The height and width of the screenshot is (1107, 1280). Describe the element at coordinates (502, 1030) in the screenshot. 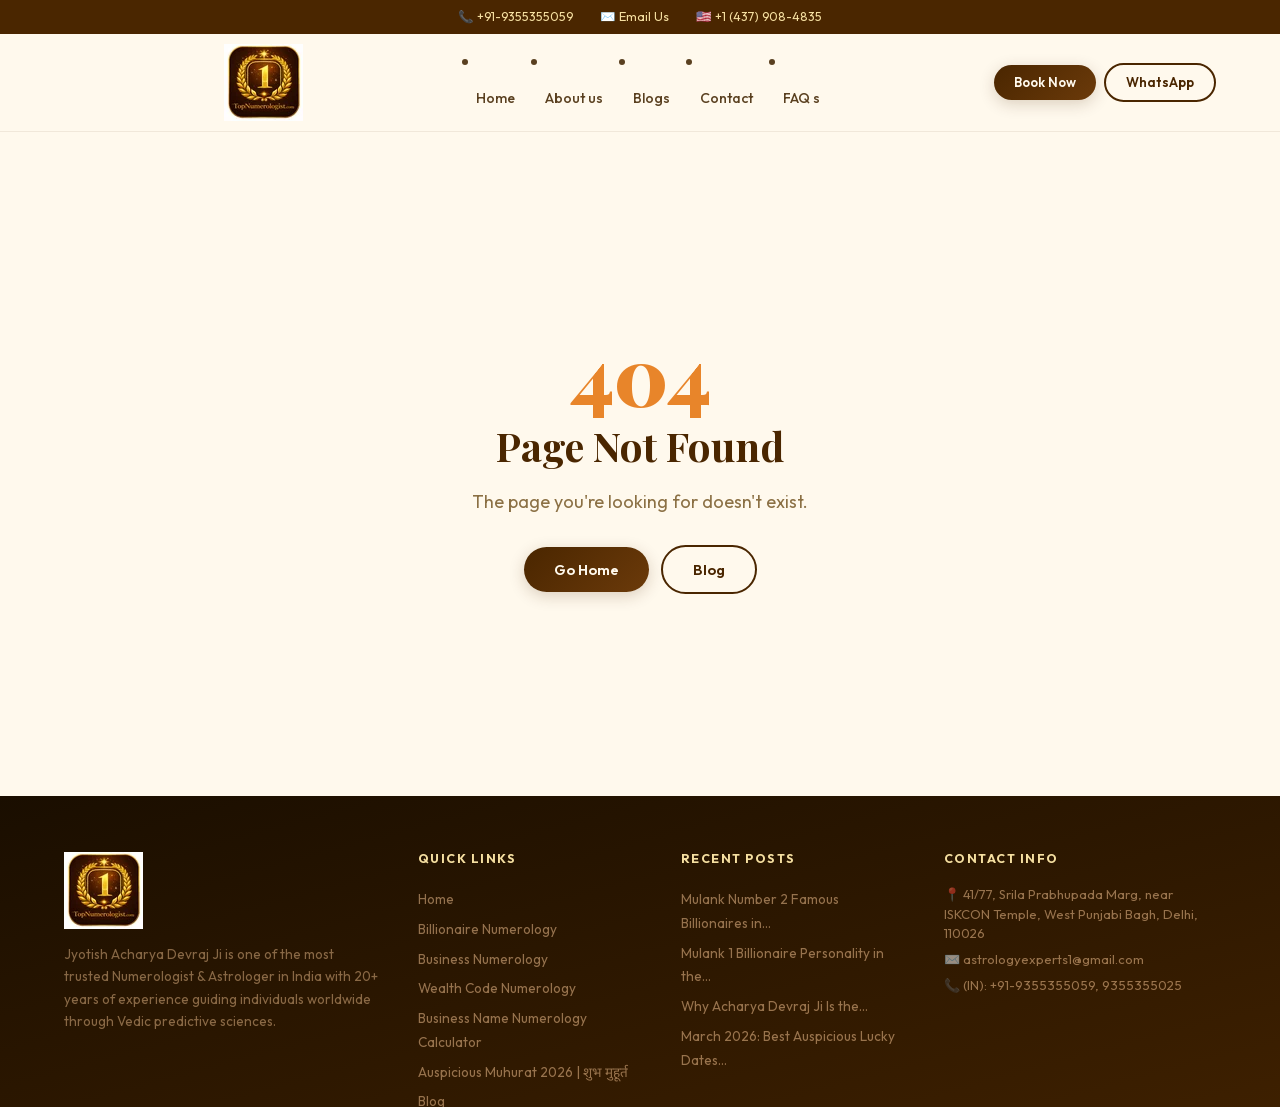

I see `Business Name Numerology Calculator` at that location.